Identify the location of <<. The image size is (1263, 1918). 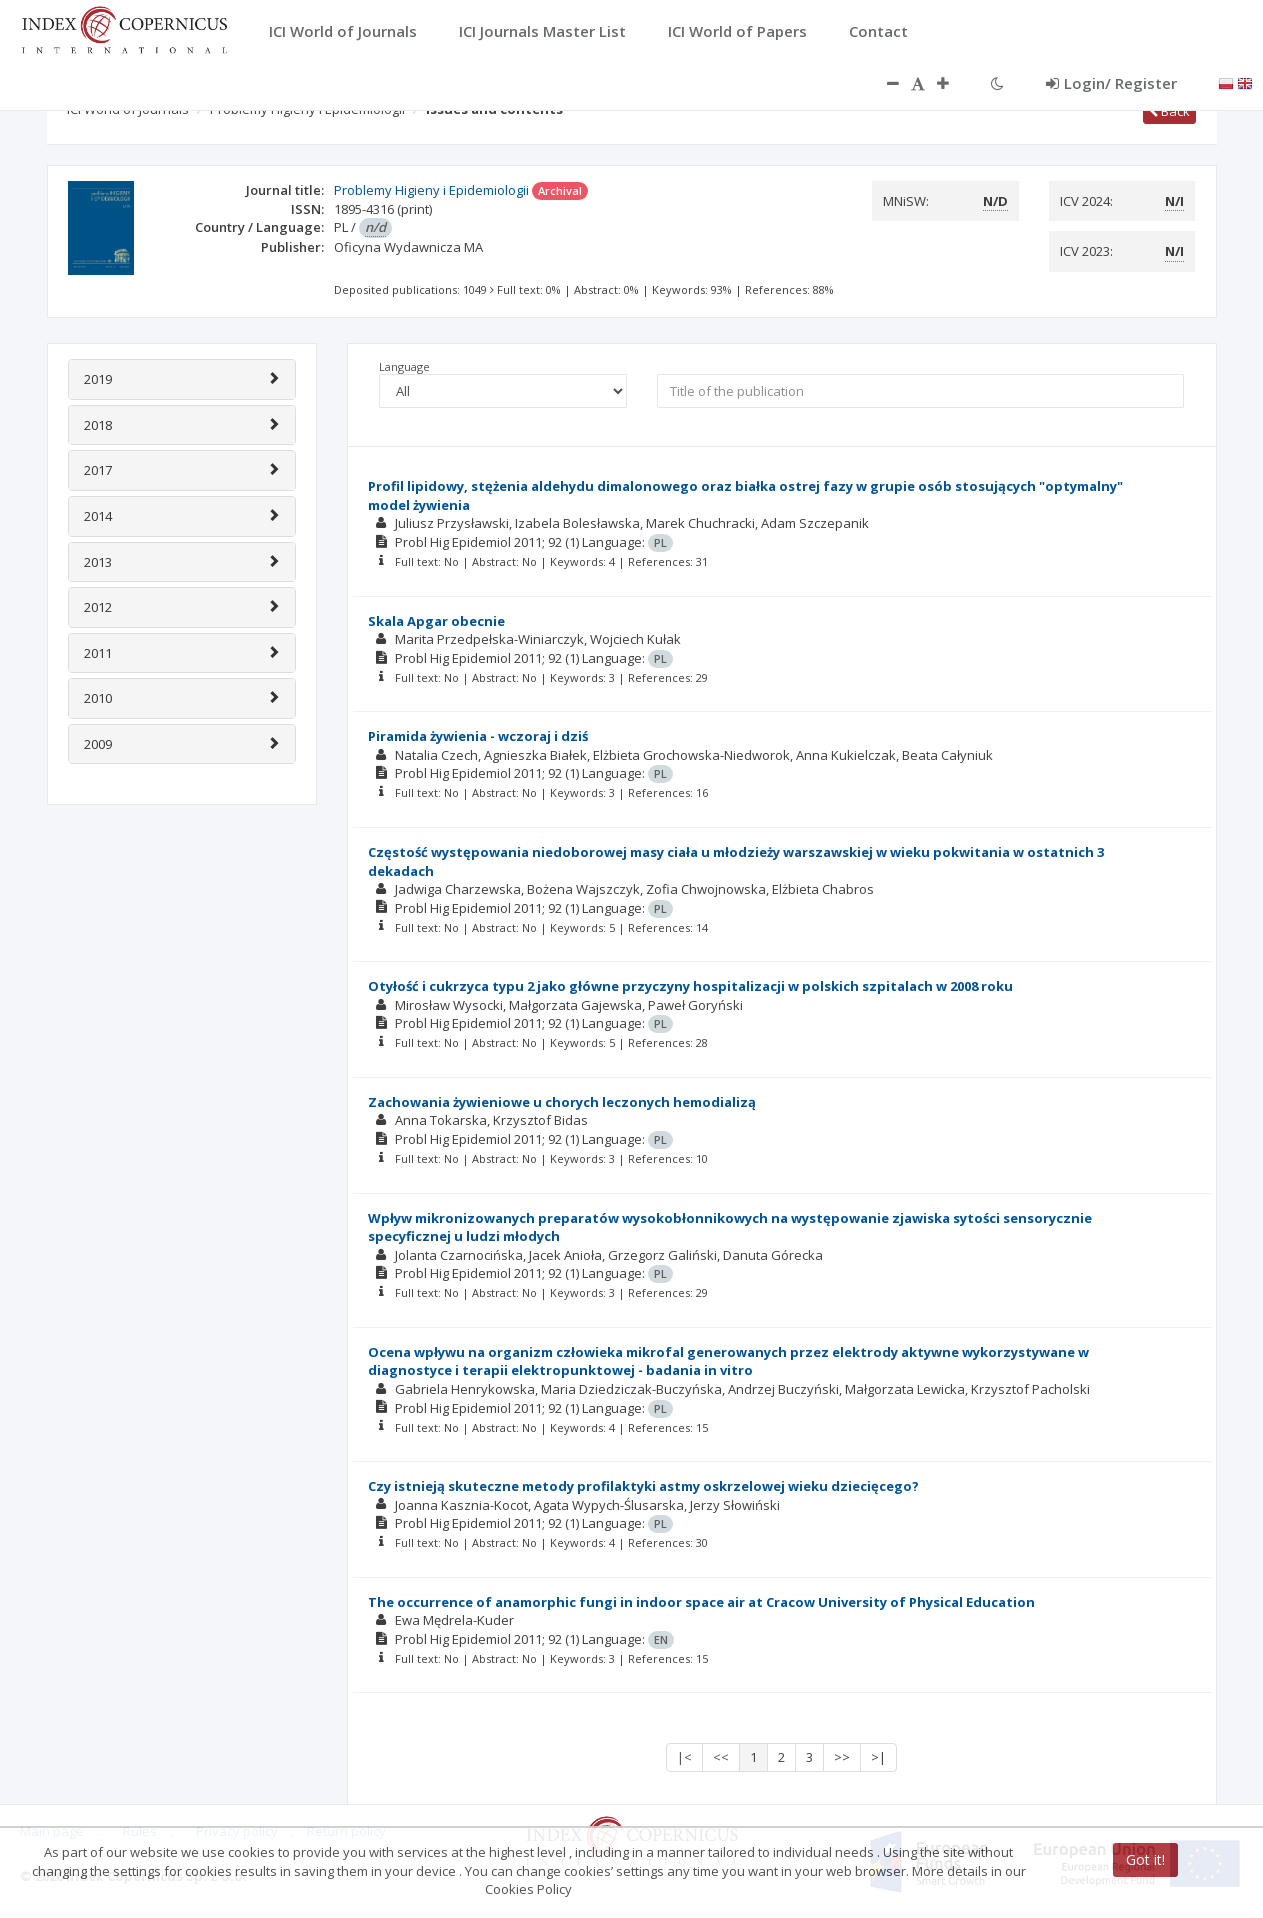
(721, 1757).